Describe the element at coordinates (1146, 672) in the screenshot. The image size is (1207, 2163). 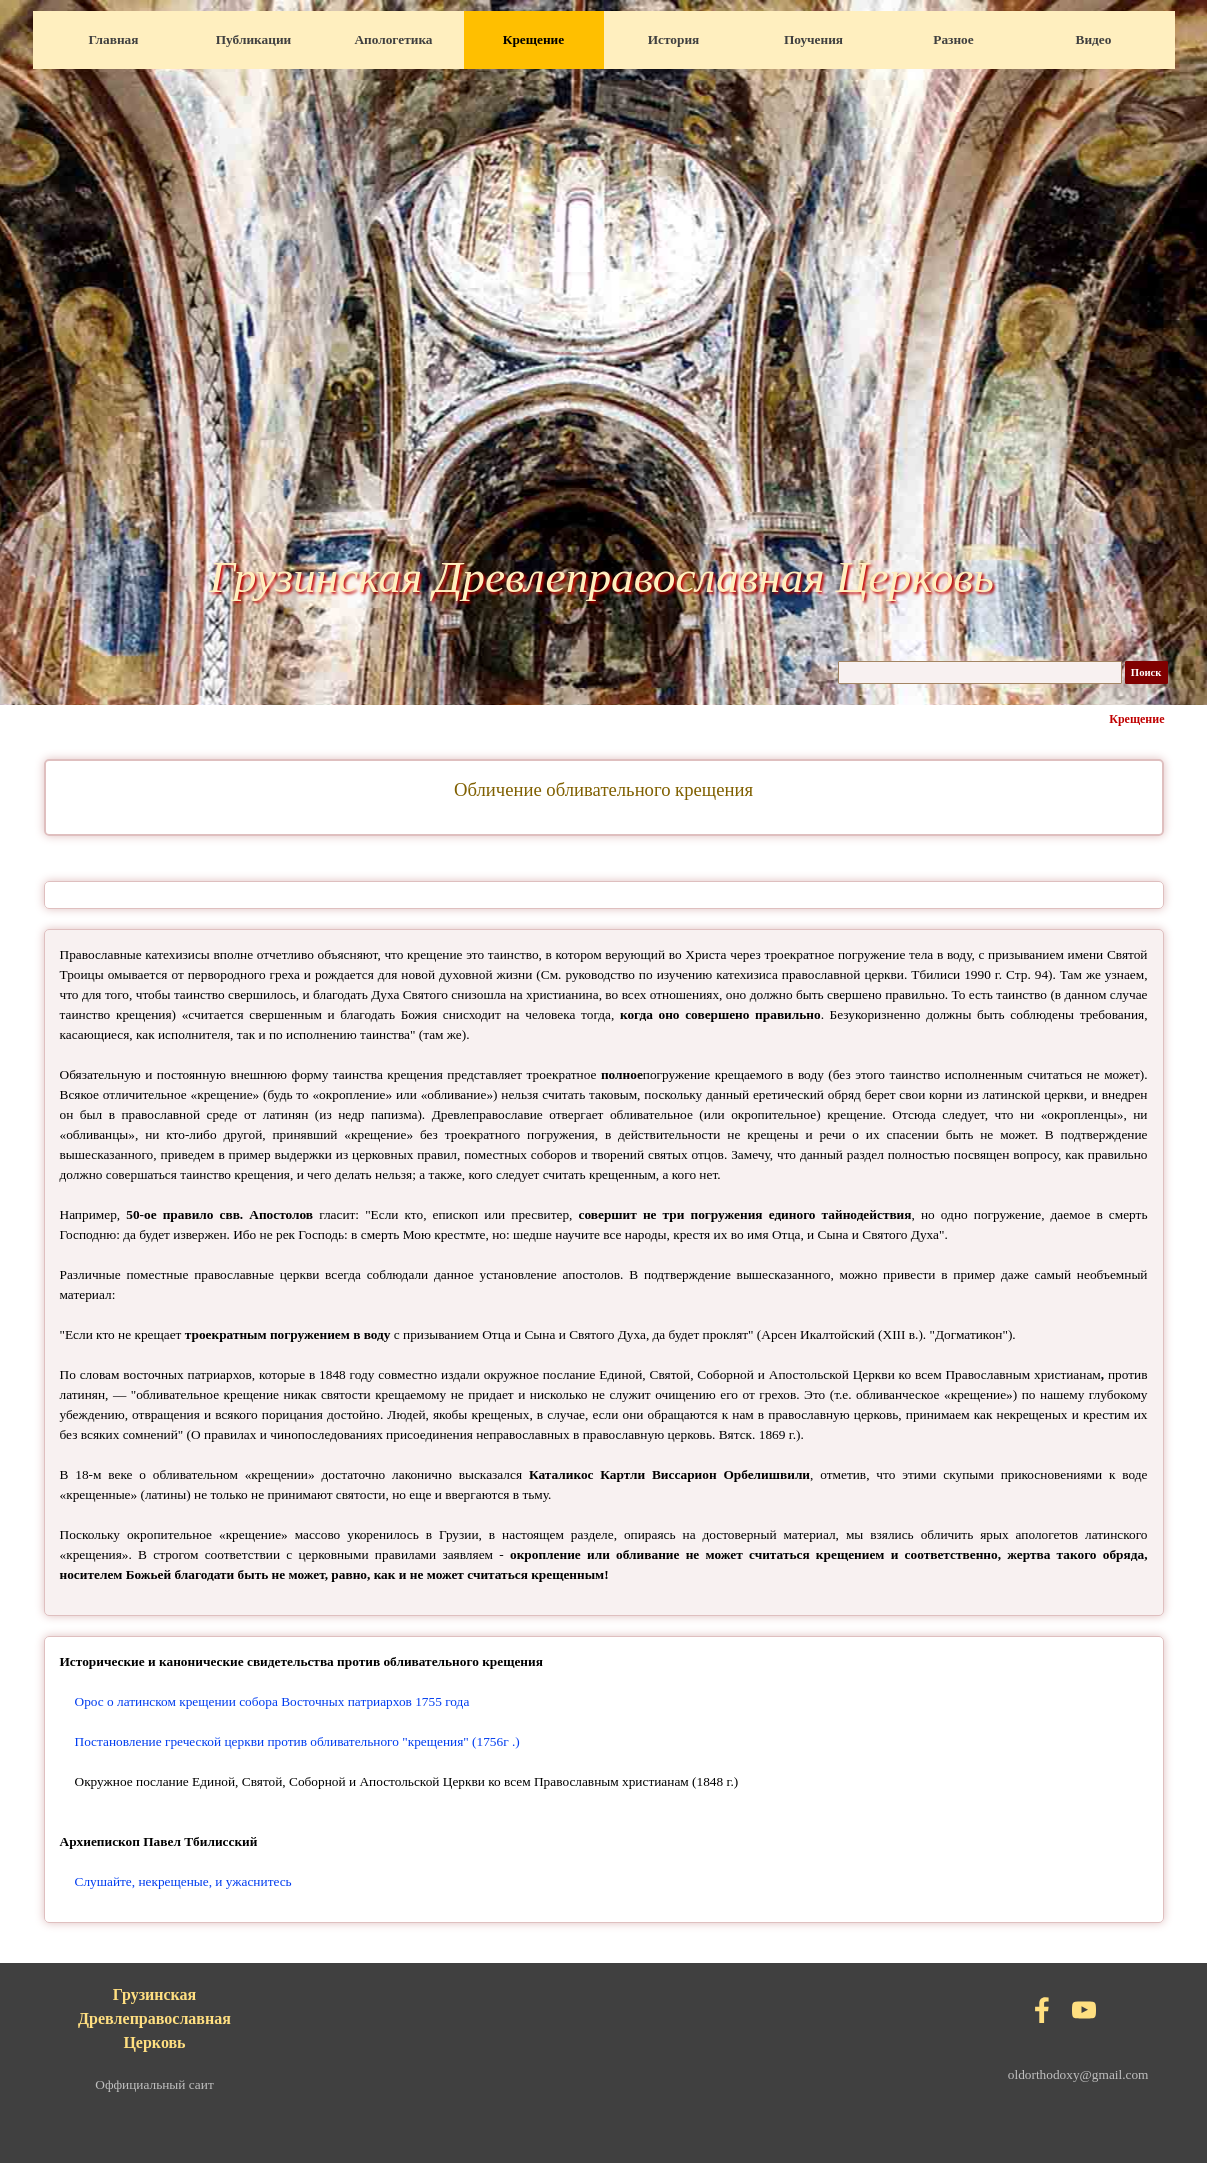
I see `Поиск` at that location.